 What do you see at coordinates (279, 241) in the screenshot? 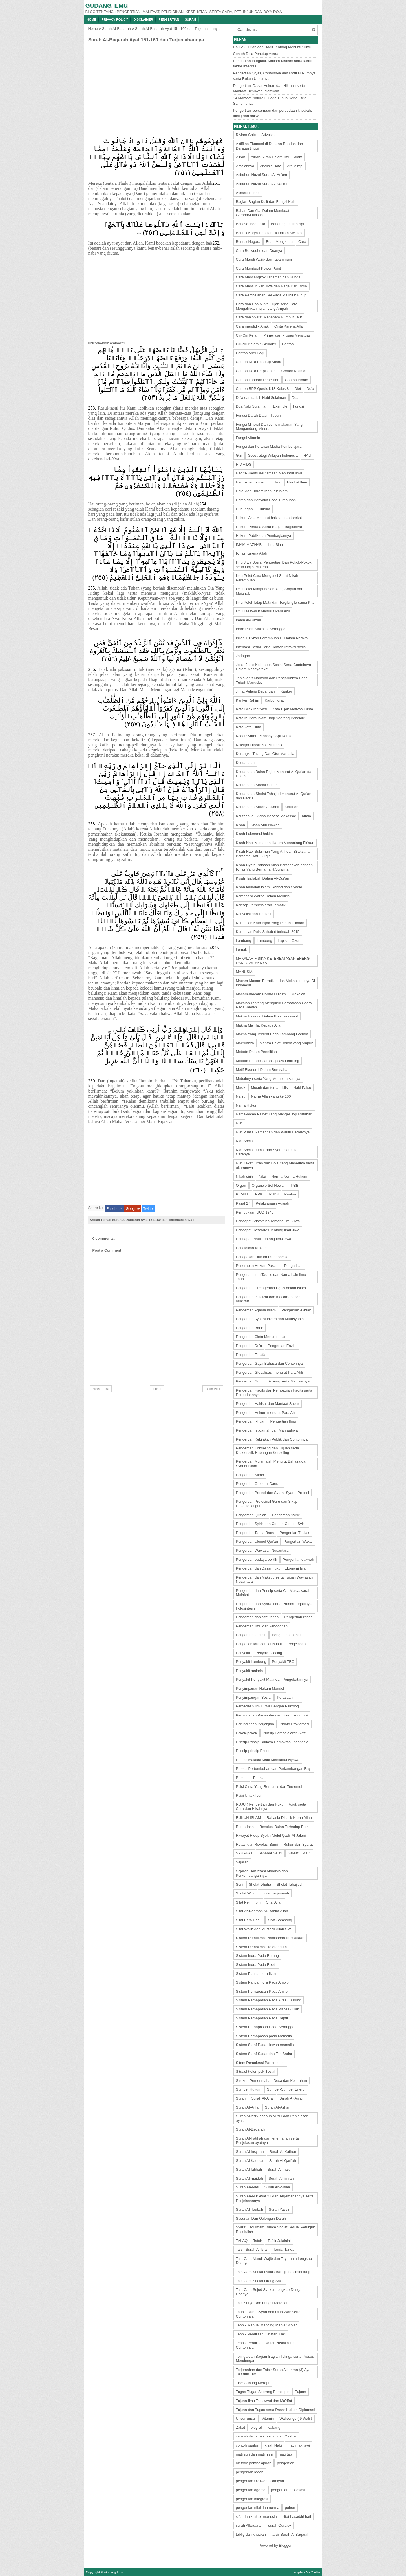
I see `Buah Mengkudu` at bounding box center [279, 241].